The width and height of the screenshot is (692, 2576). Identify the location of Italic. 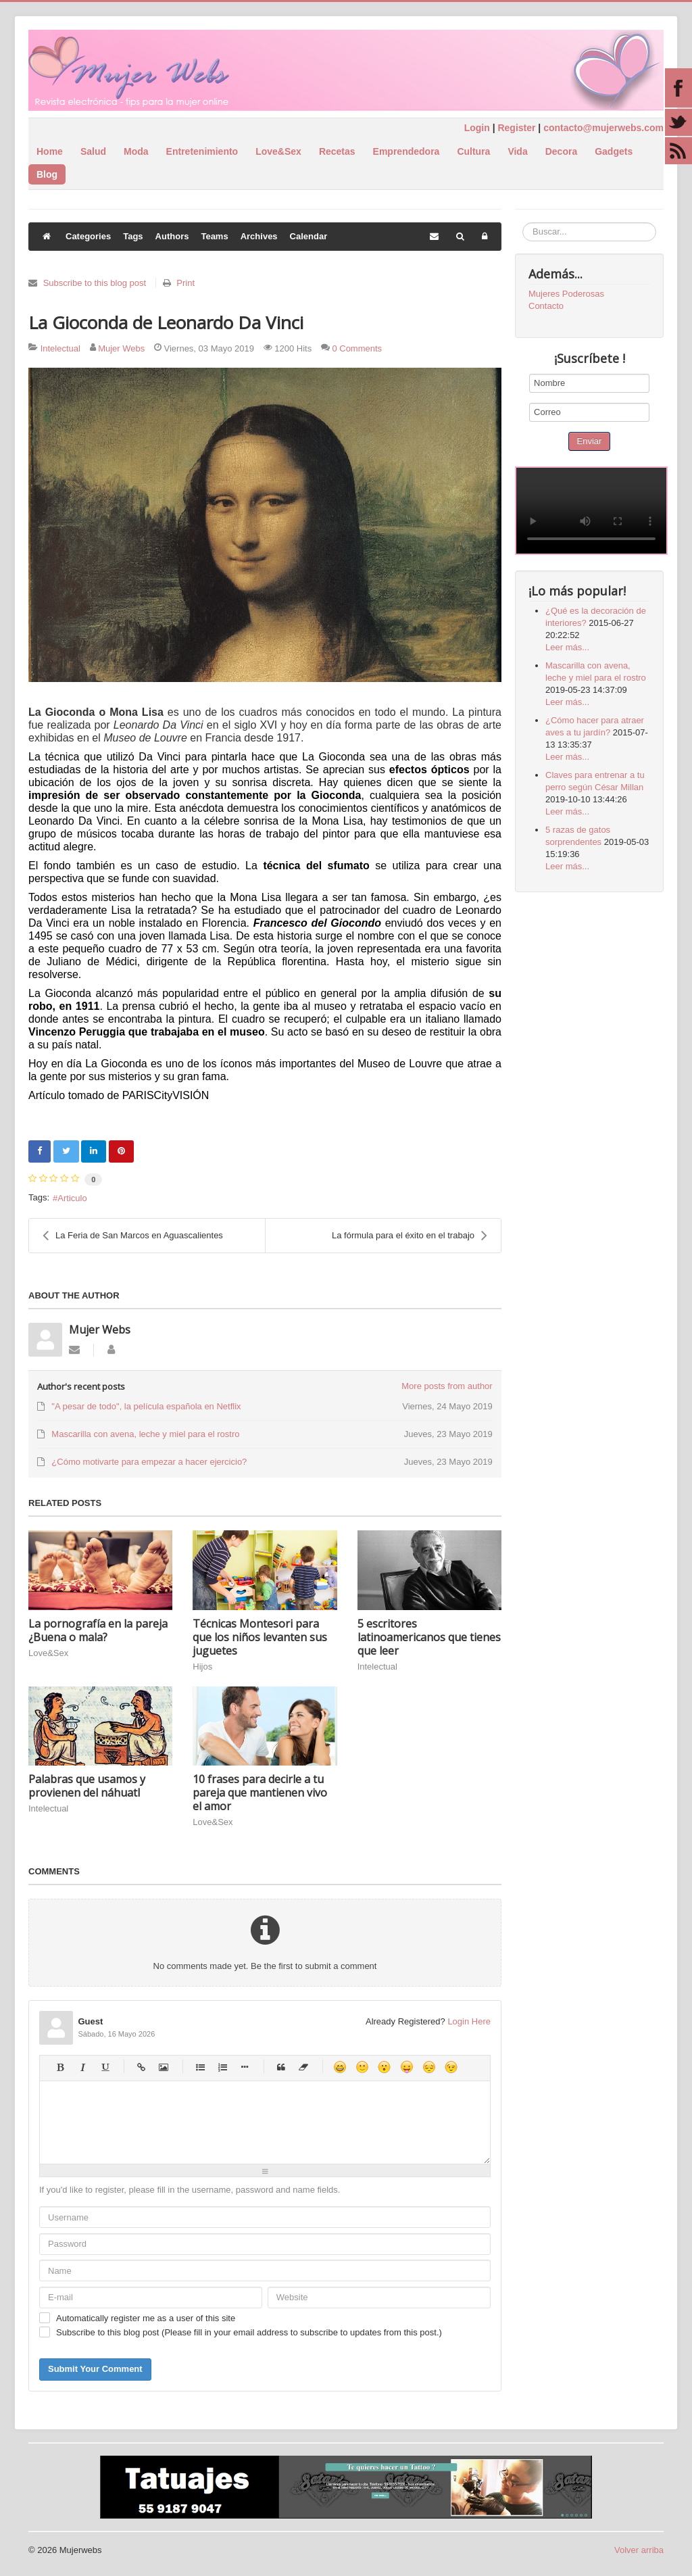
(82, 2067).